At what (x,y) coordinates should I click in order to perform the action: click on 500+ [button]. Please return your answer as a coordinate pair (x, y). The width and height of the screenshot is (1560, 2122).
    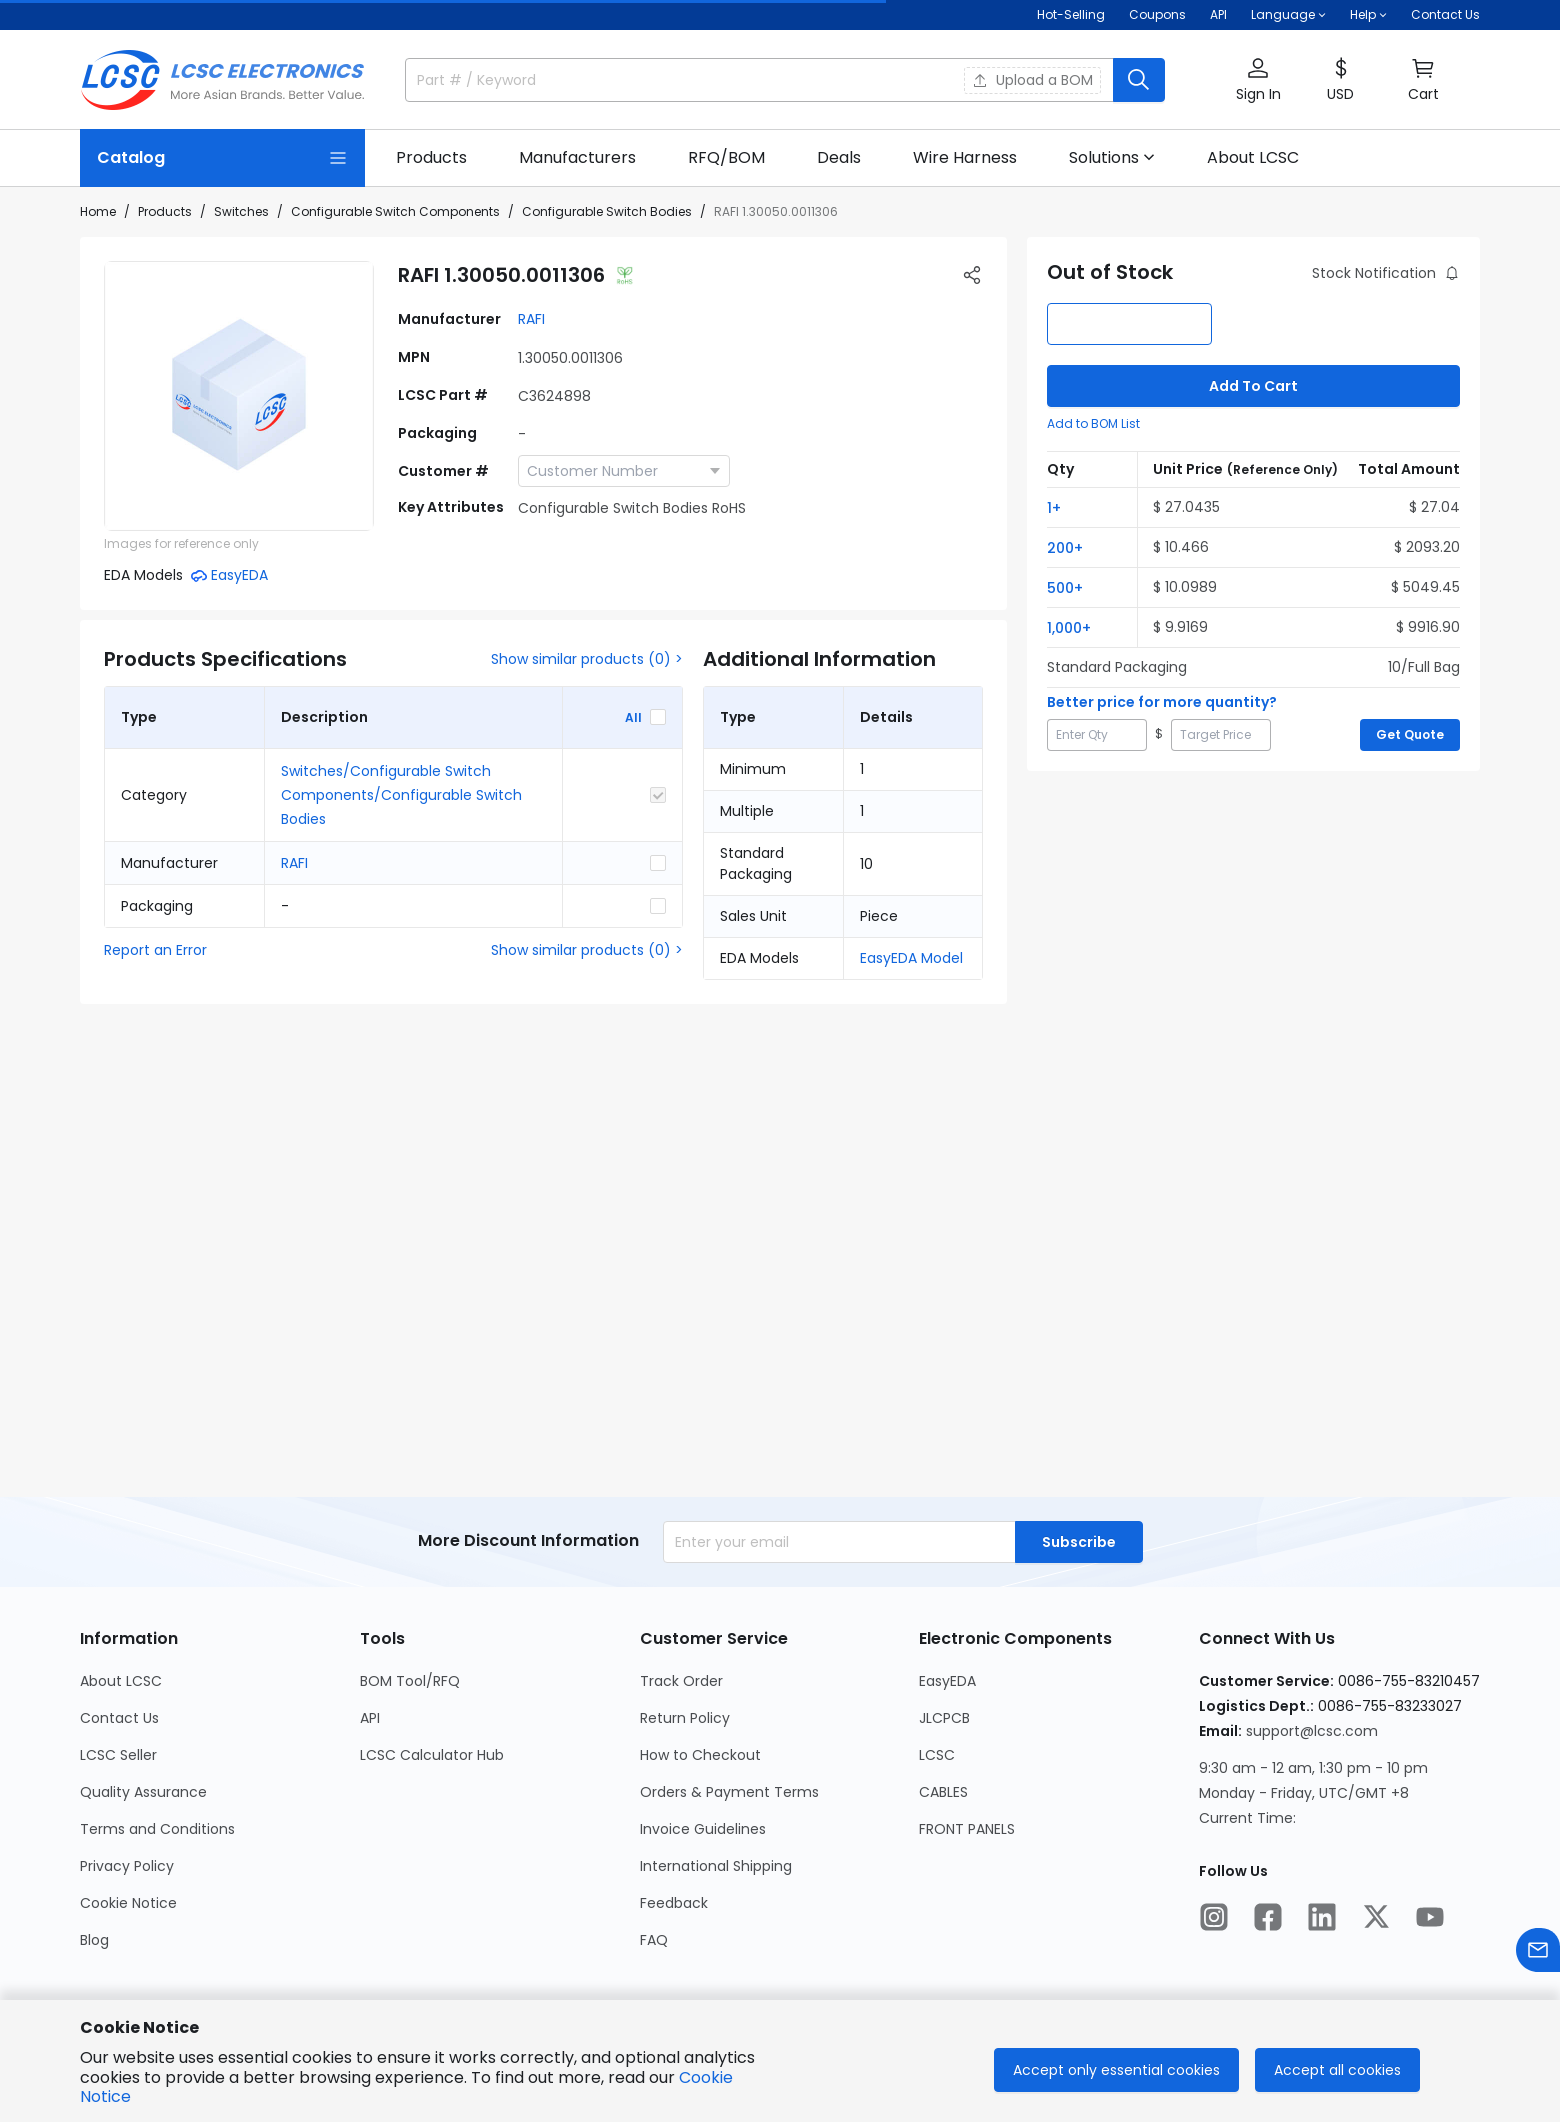
    Looking at the image, I should click on (1065, 588).